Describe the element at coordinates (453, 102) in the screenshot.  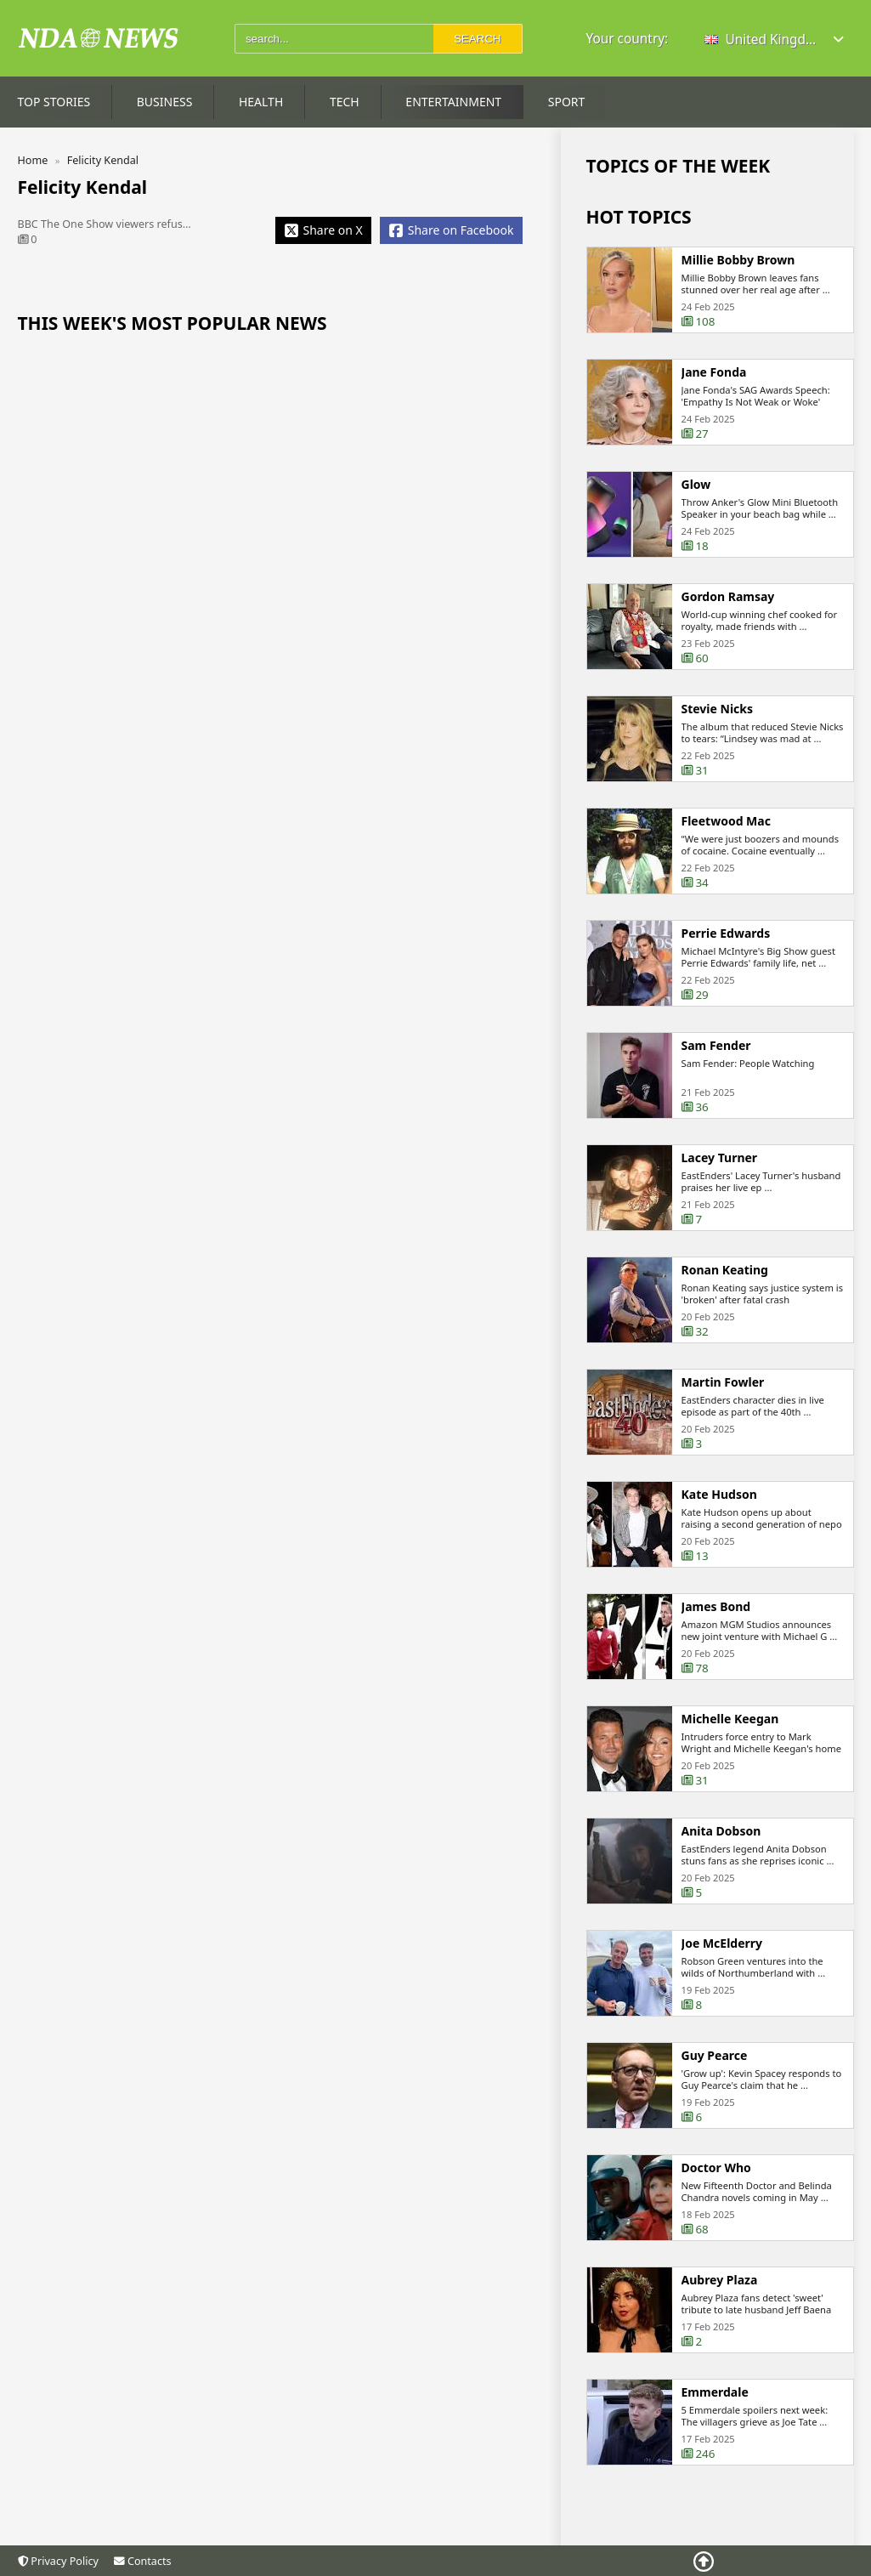
I see `Entertainment` at that location.